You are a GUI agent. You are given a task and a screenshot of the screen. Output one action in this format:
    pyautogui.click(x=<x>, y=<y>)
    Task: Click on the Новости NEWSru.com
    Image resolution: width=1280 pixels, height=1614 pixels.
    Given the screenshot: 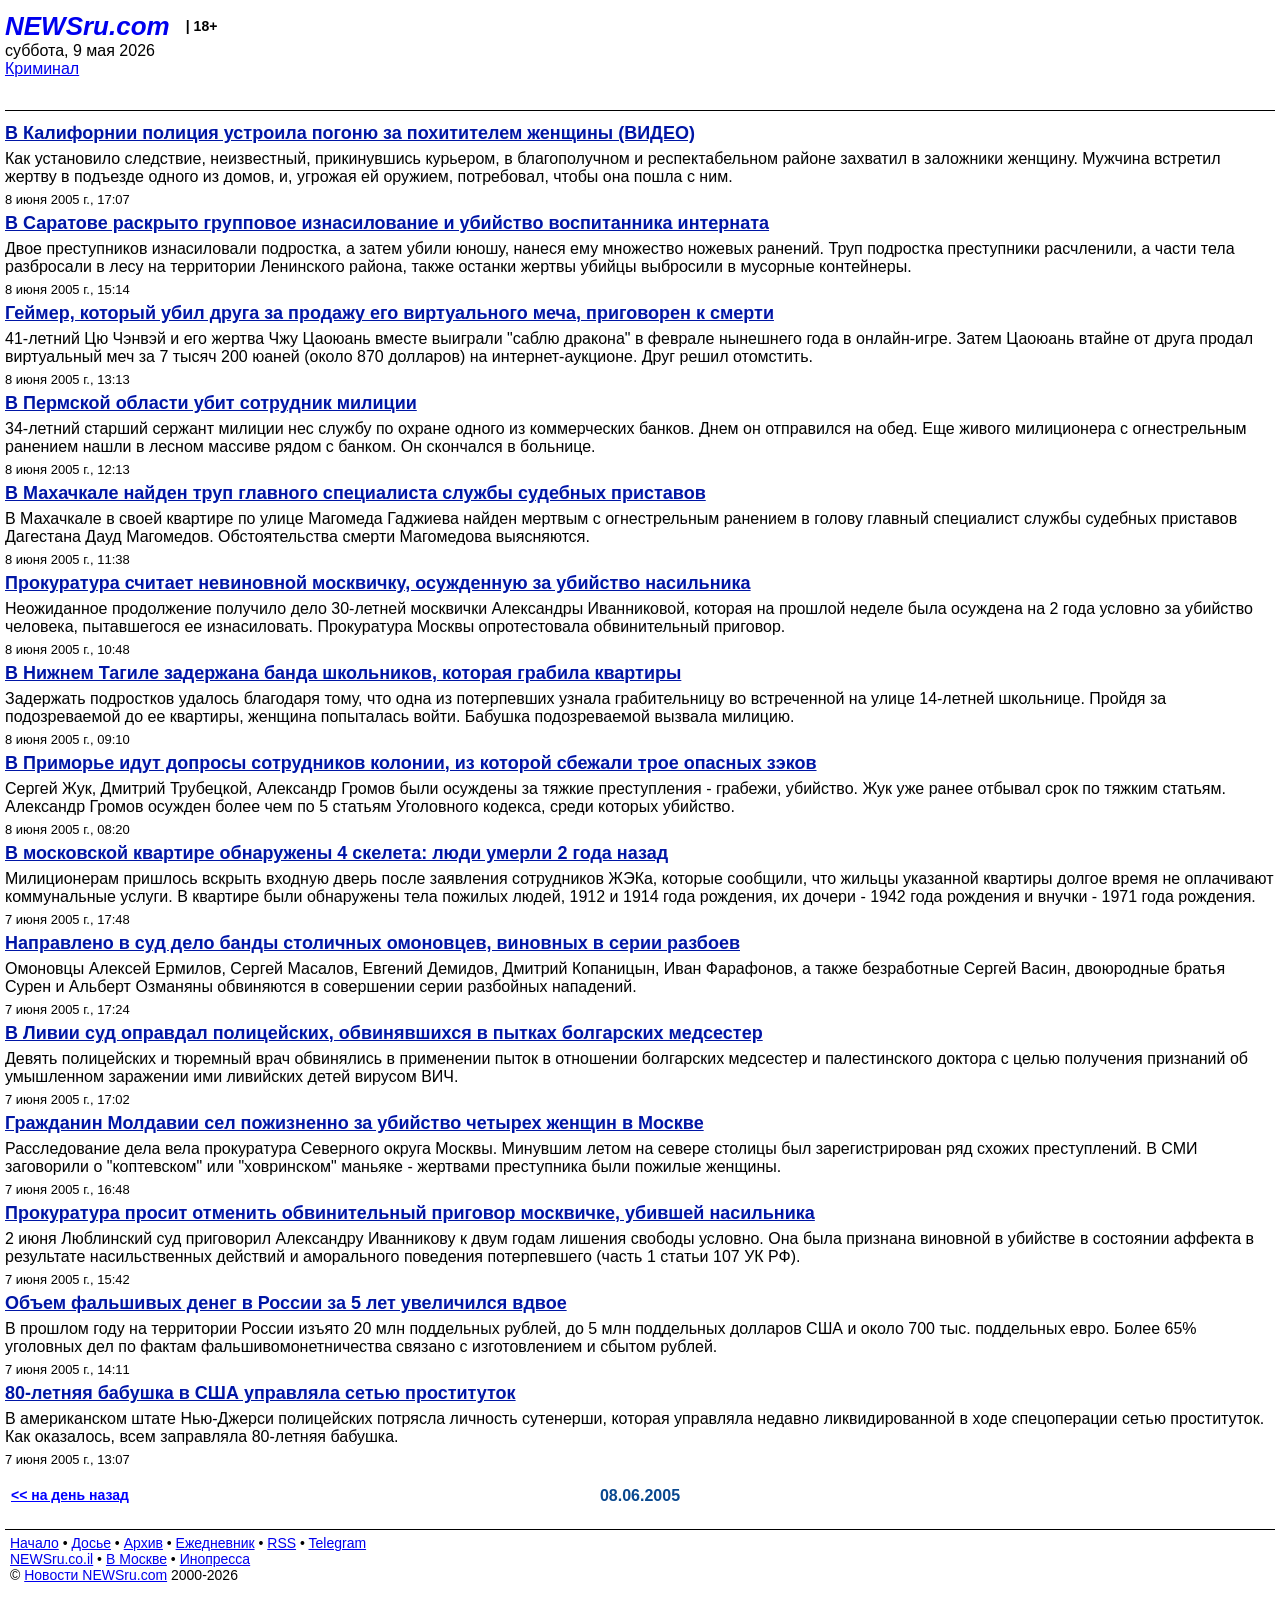 What is the action you would take?
    pyautogui.click(x=95, y=1575)
    